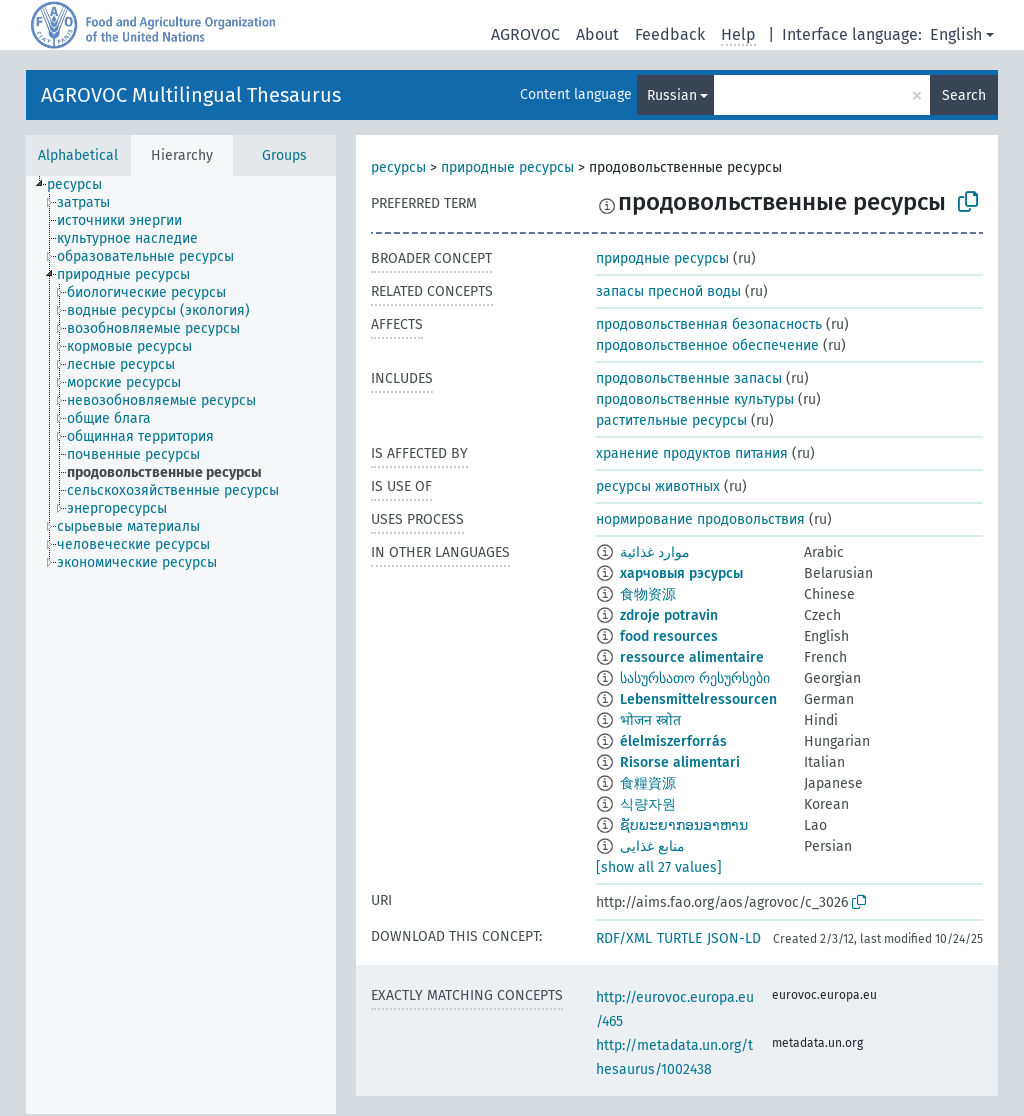 This screenshot has width=1024, height=1116. I want to click on English, so click(956, 34).